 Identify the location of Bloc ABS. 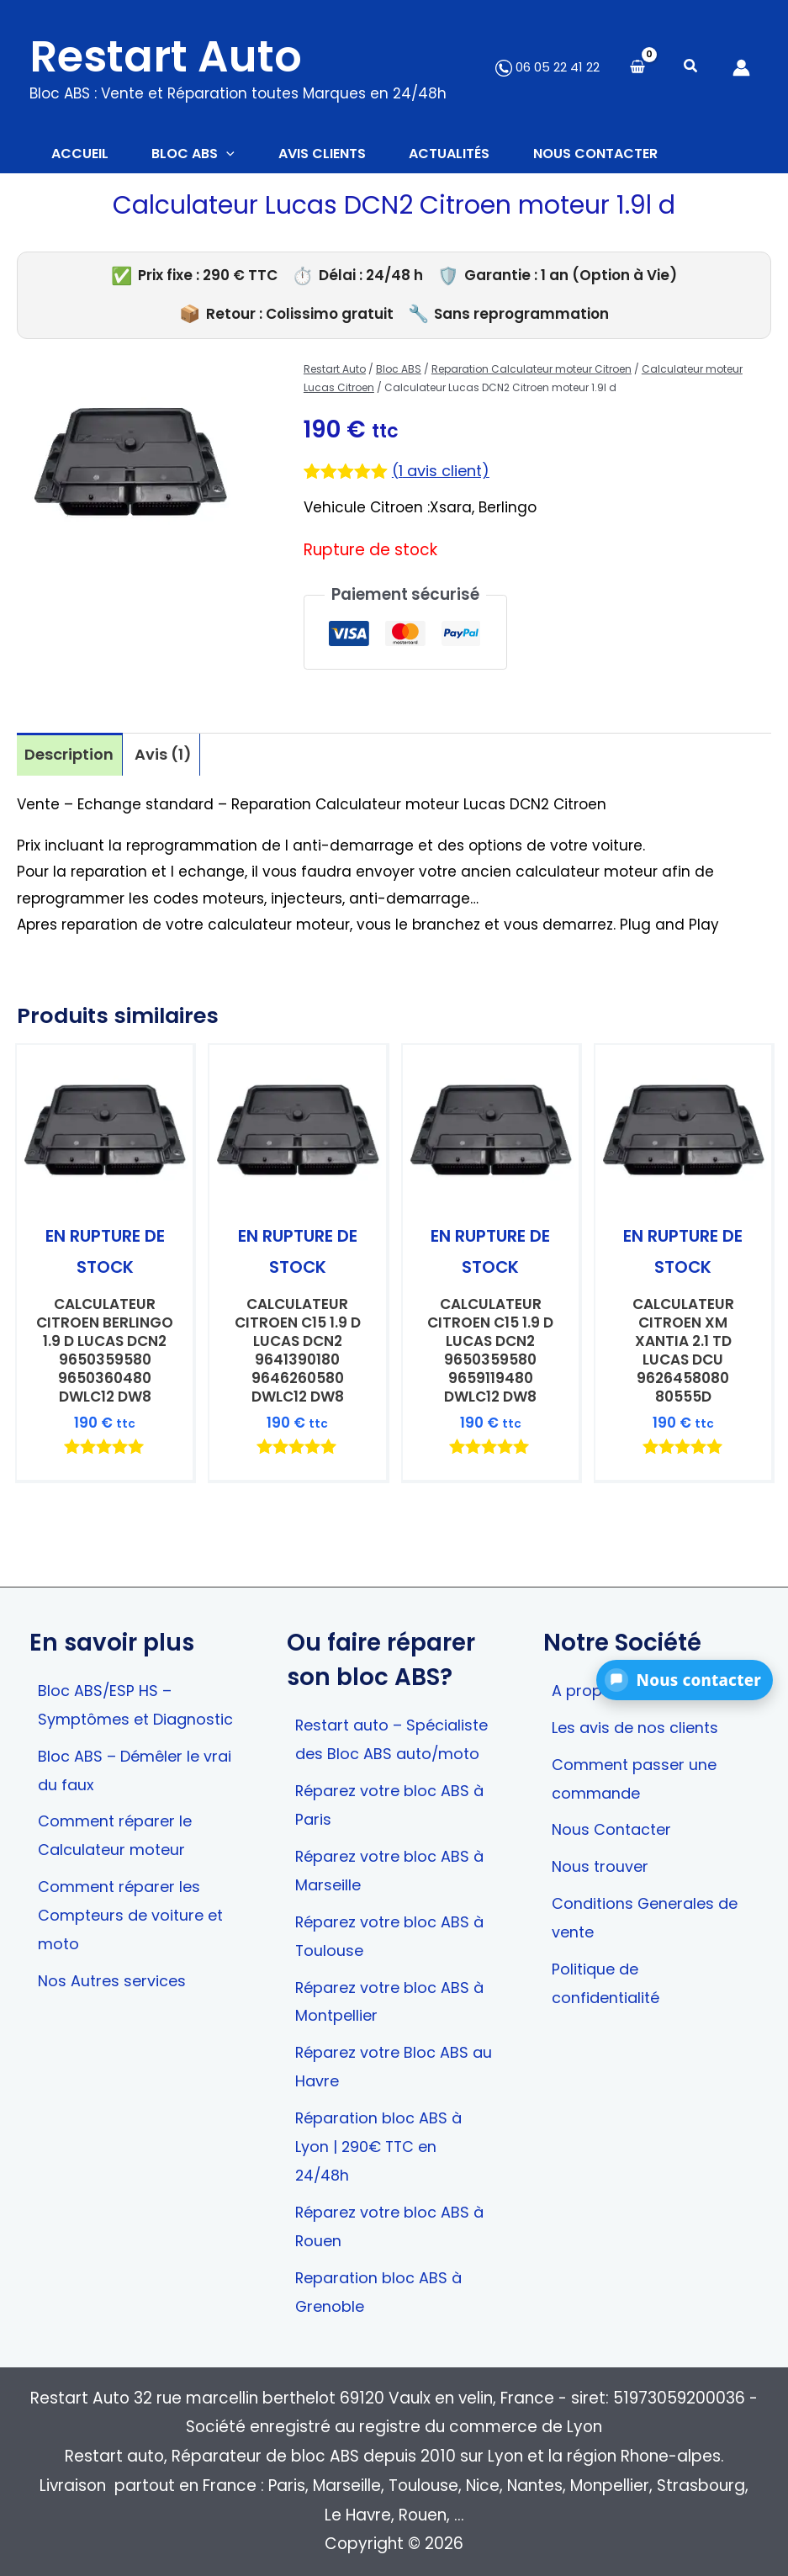
(398, 372).